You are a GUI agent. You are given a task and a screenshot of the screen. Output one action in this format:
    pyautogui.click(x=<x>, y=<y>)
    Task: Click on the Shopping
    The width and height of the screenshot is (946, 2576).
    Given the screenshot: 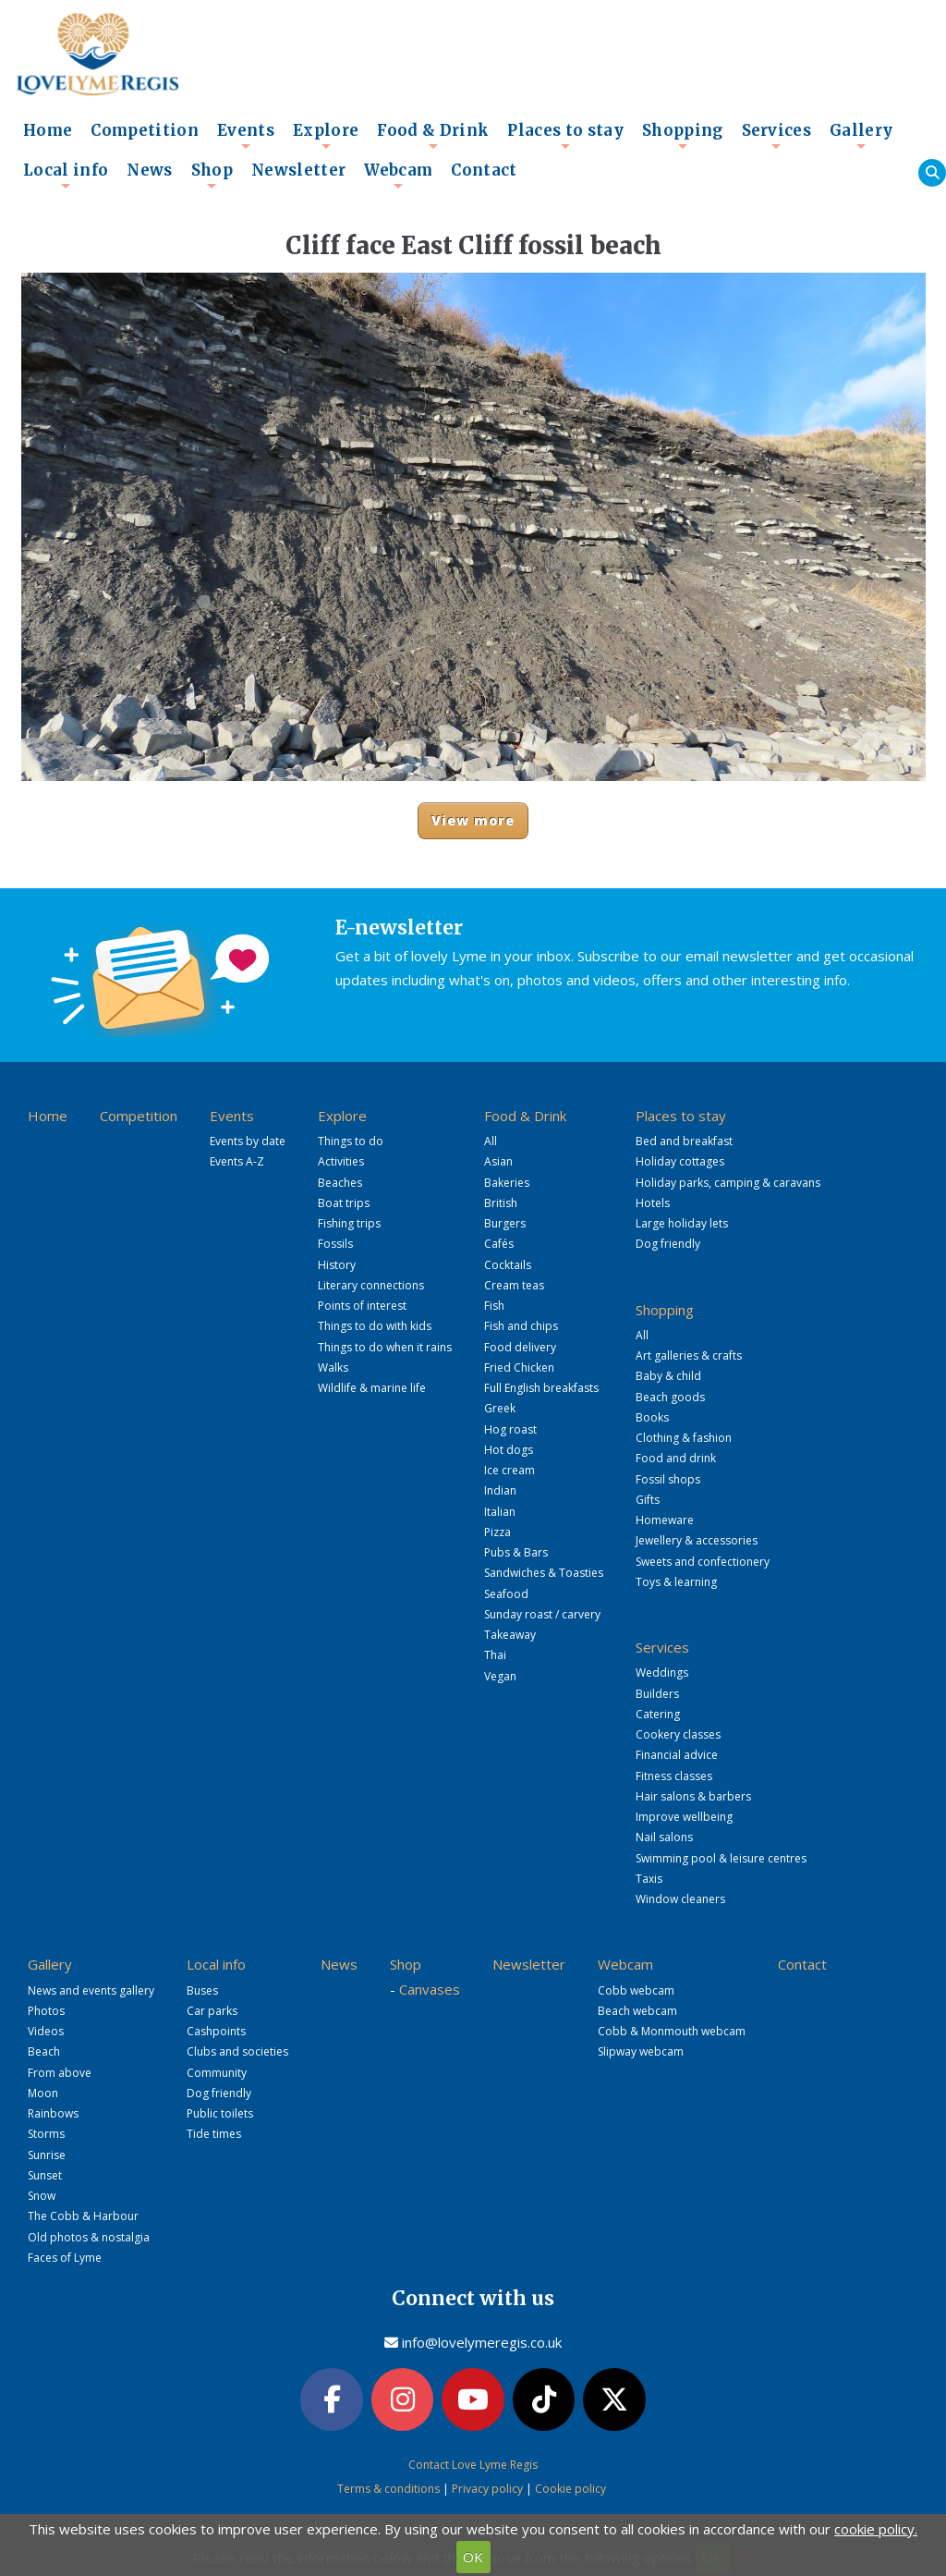 What is the action you would take?
    pyautogui.click(x=682, y=136)
    